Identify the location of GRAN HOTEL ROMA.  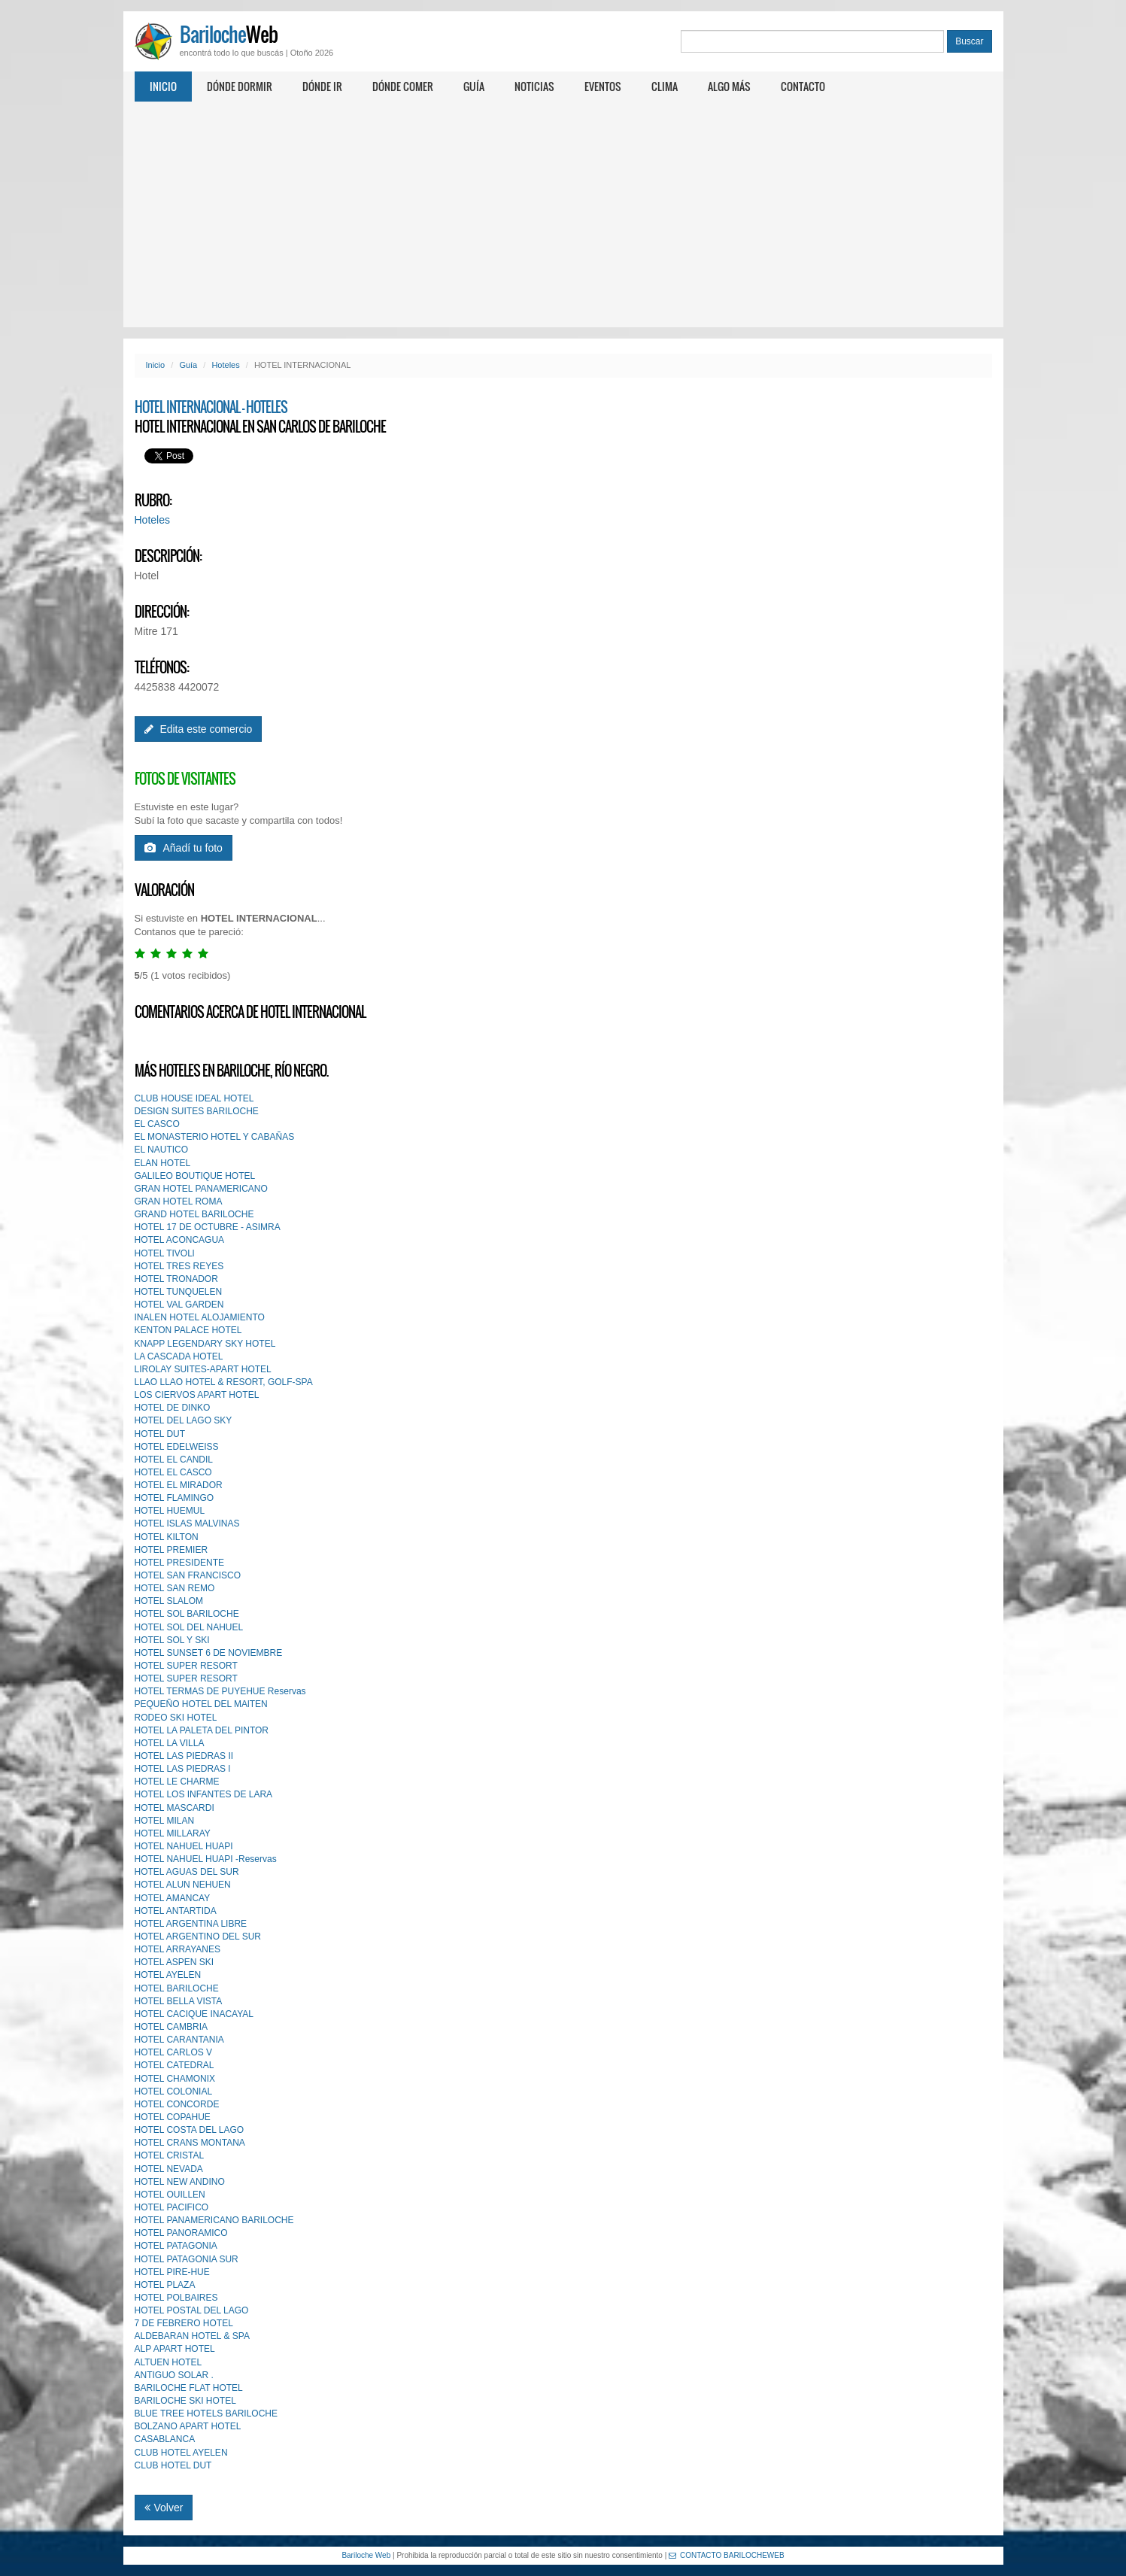
(179, 1201).